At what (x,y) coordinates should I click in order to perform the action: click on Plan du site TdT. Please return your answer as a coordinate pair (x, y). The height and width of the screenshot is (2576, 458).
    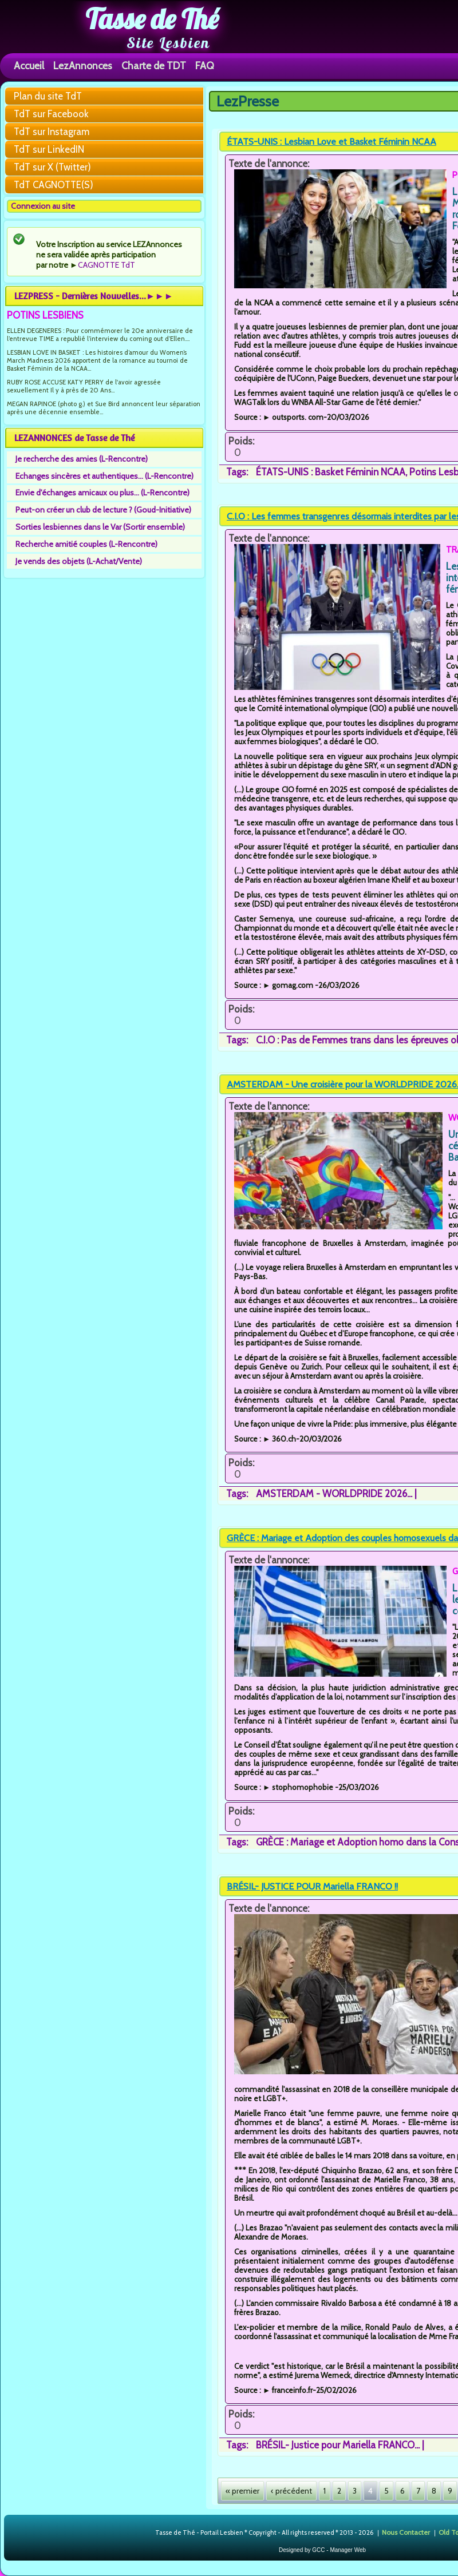
    Looking at the image, I should click on (48, 96).